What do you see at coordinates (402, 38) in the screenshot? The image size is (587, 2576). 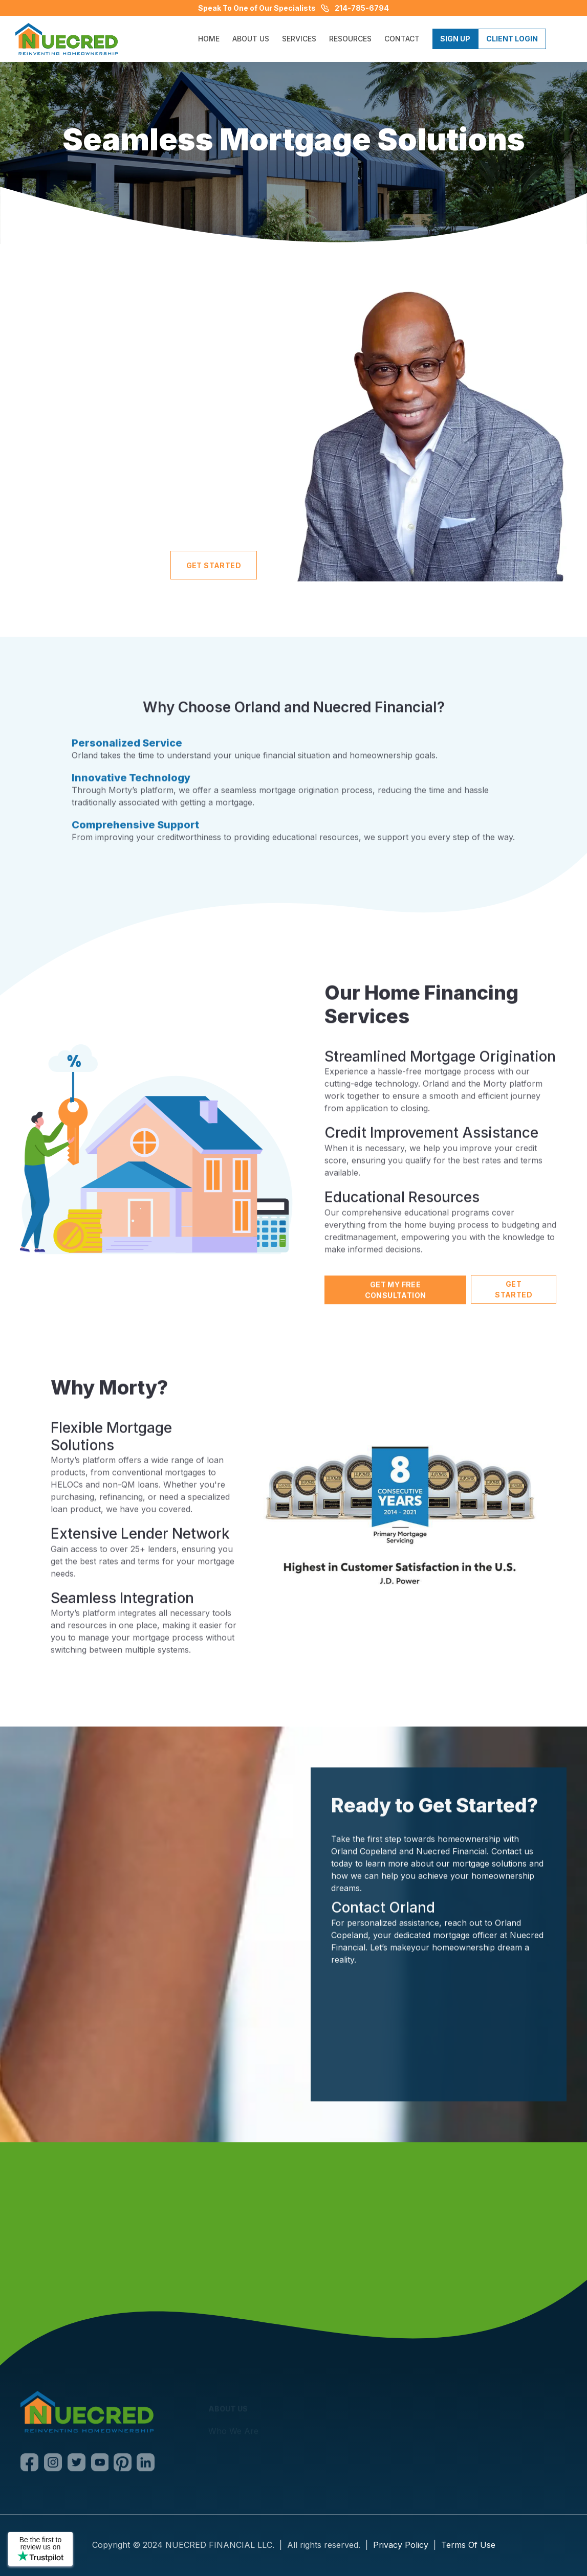 I see `CONTACT` at bounding box center [402, 38].